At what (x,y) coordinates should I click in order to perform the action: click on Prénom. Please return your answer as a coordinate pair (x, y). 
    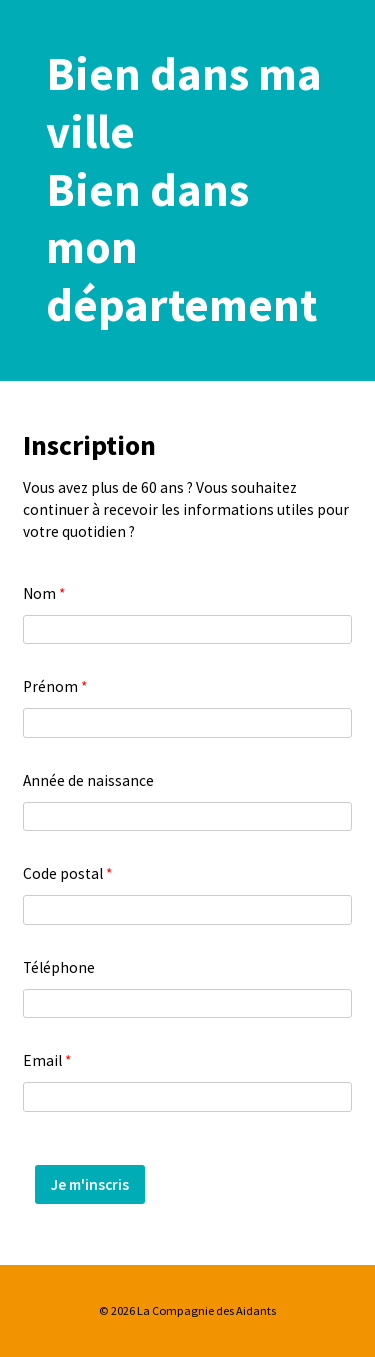
    Looking at the image, I should click on (55, 686).